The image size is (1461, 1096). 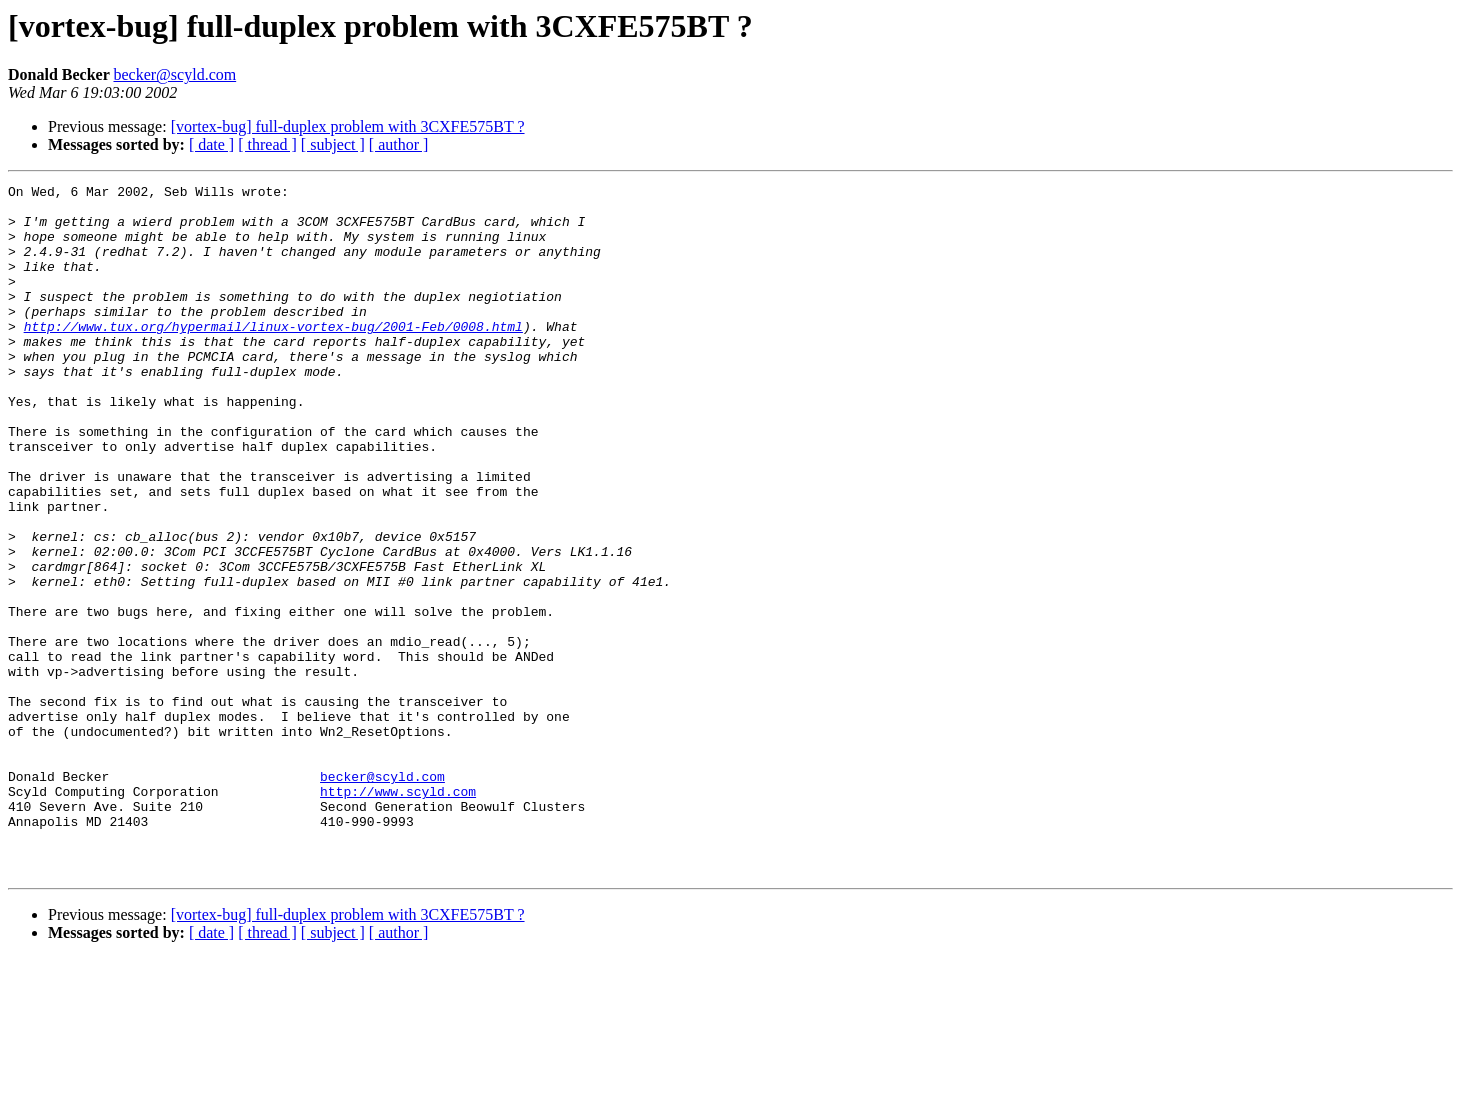 I want to click on [vortex-bug] full-duplex problem with 3CXFE575BT ?, so click(x=348, y=126).